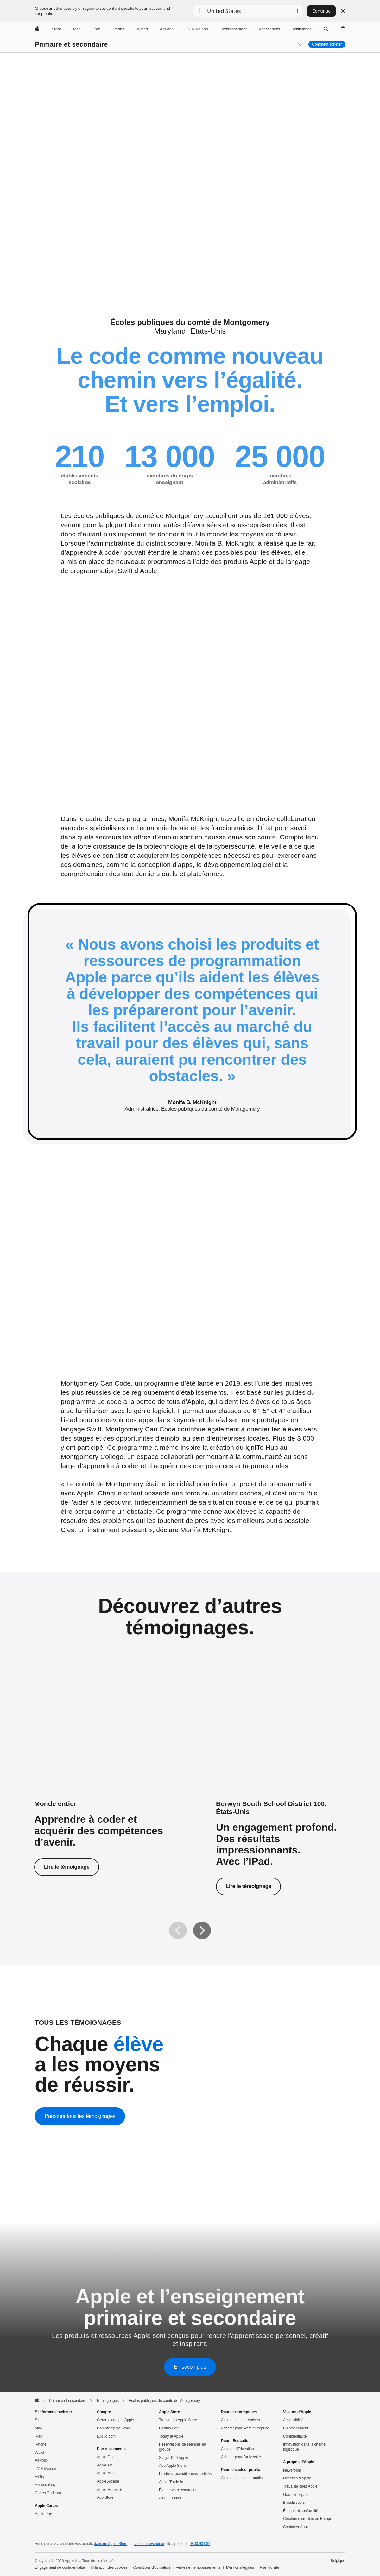 The image size is (380, 2576). What do you see at coordinates (41, 2444) in the screenshot?
I see `iPhone` at bounding box center [41, 2444].